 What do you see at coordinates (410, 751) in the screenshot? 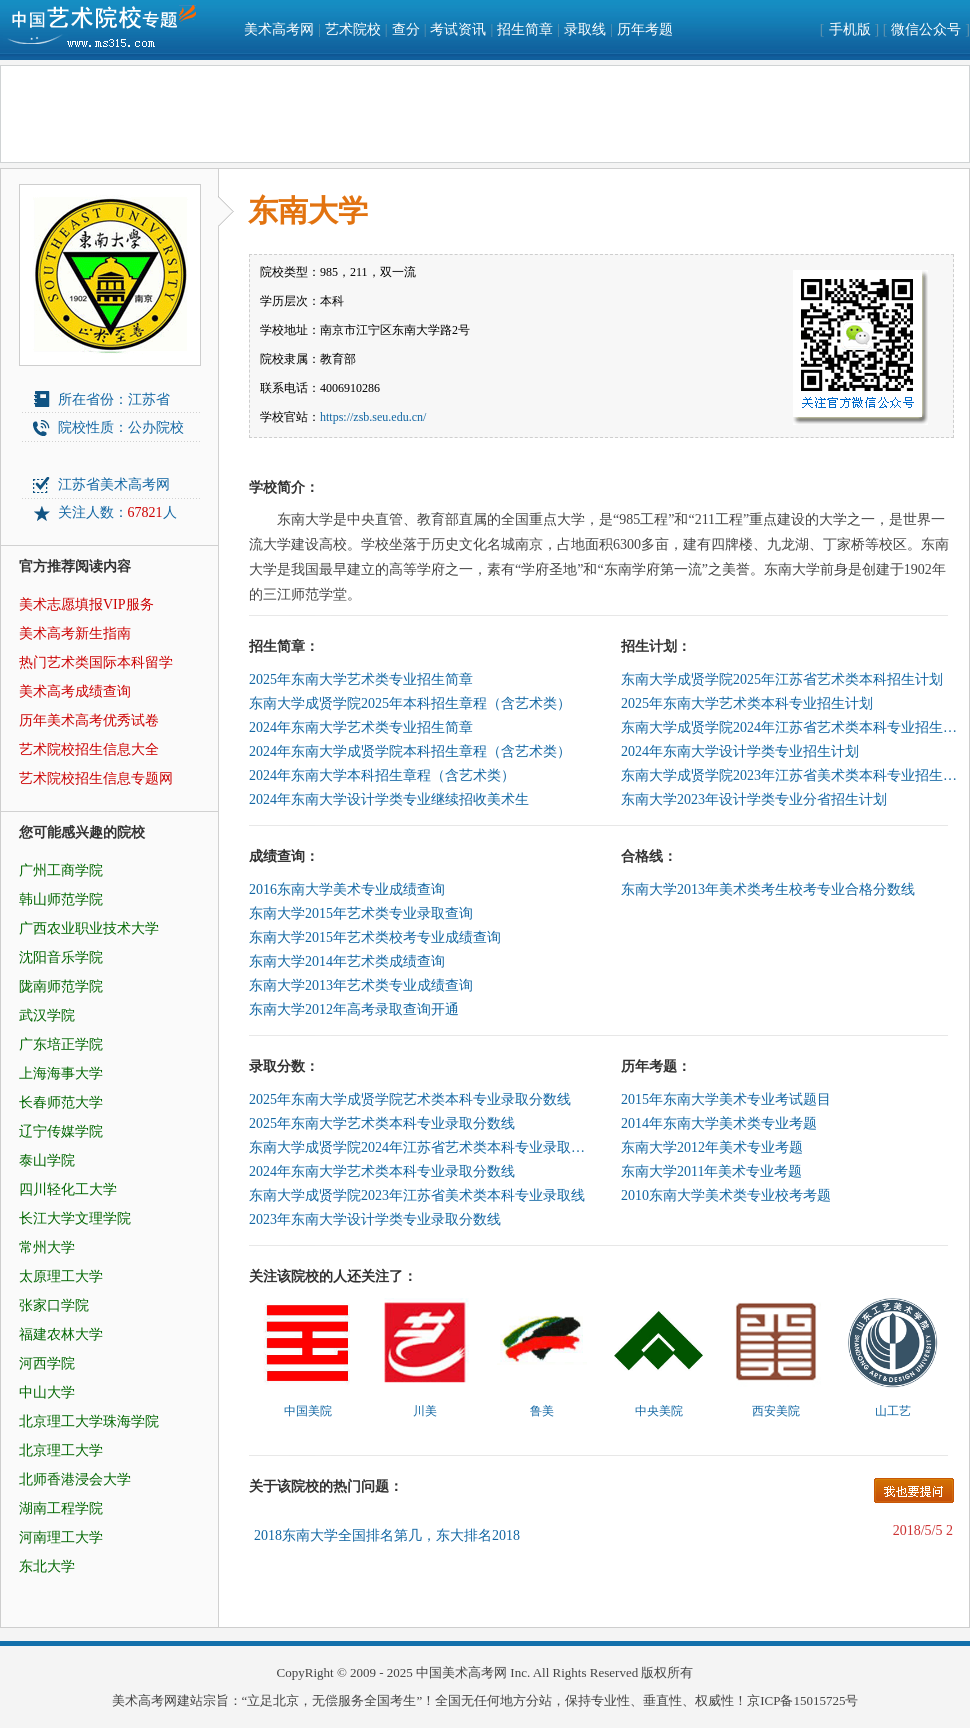
I see `2024年东南大学成贤学院本科招生章程（含艺术类）` at bounding box center [410, 751].